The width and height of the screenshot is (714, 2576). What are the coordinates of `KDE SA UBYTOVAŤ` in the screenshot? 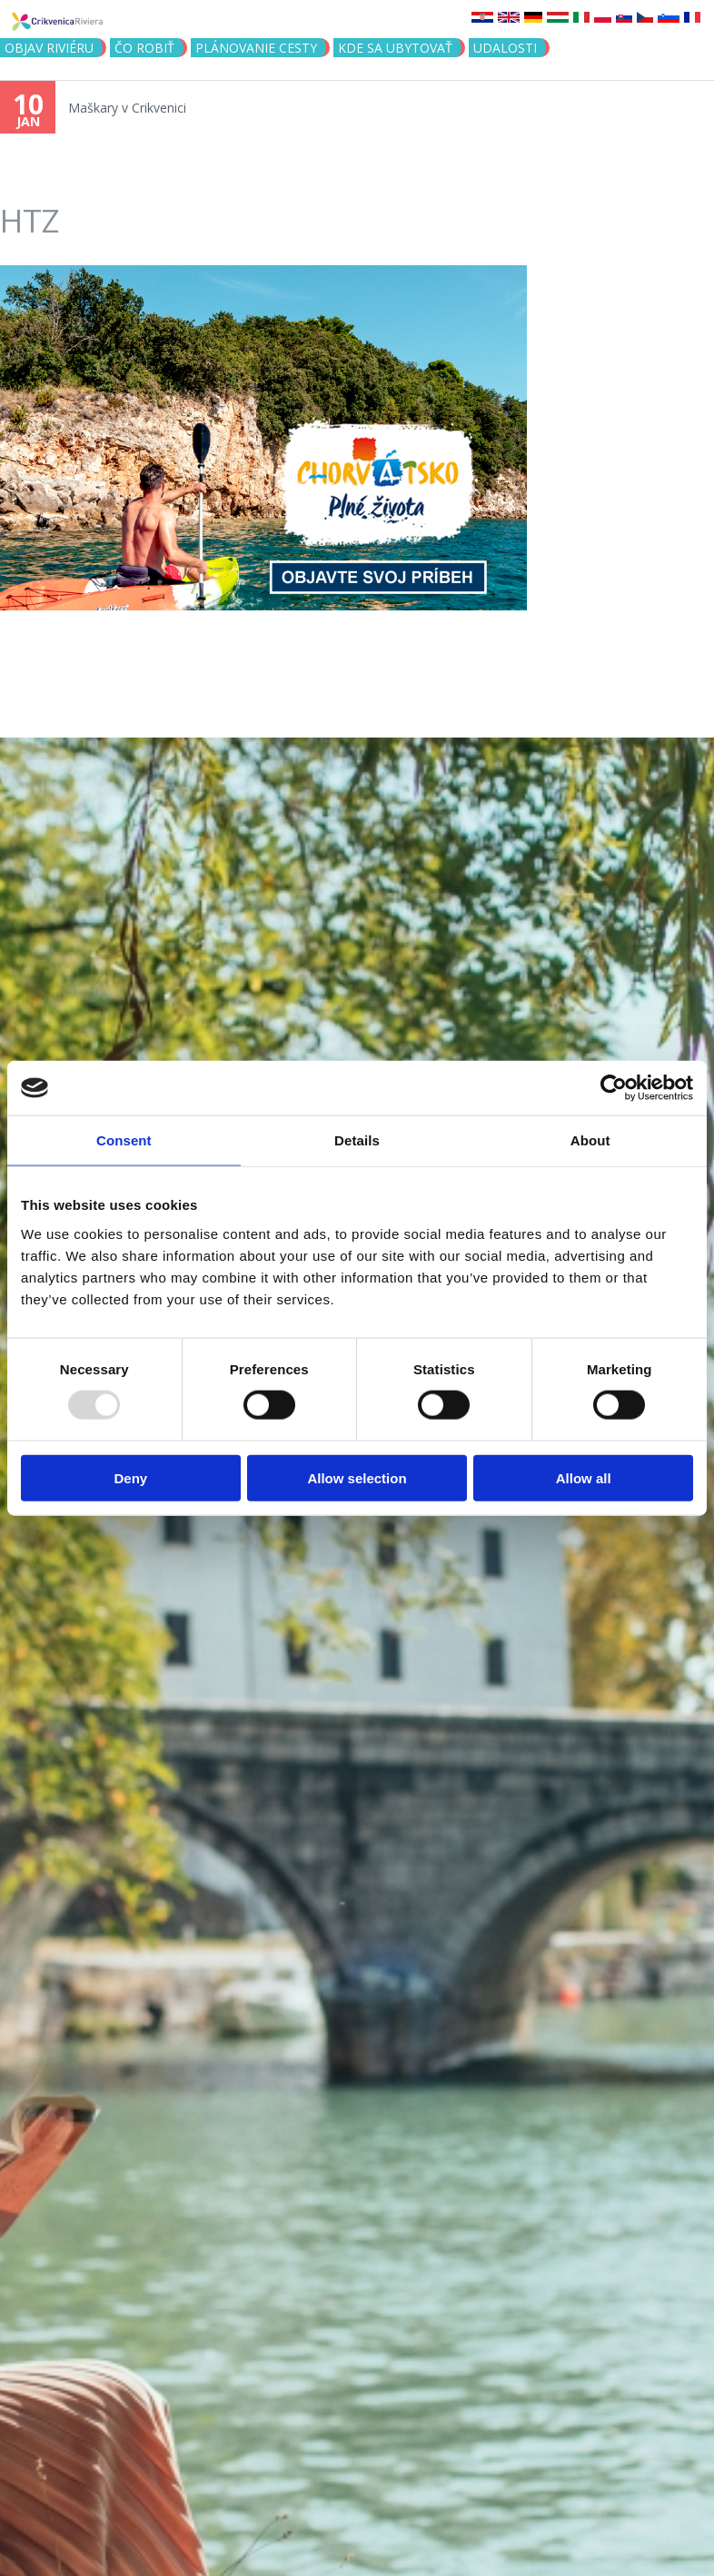 It's located at (395, 47).